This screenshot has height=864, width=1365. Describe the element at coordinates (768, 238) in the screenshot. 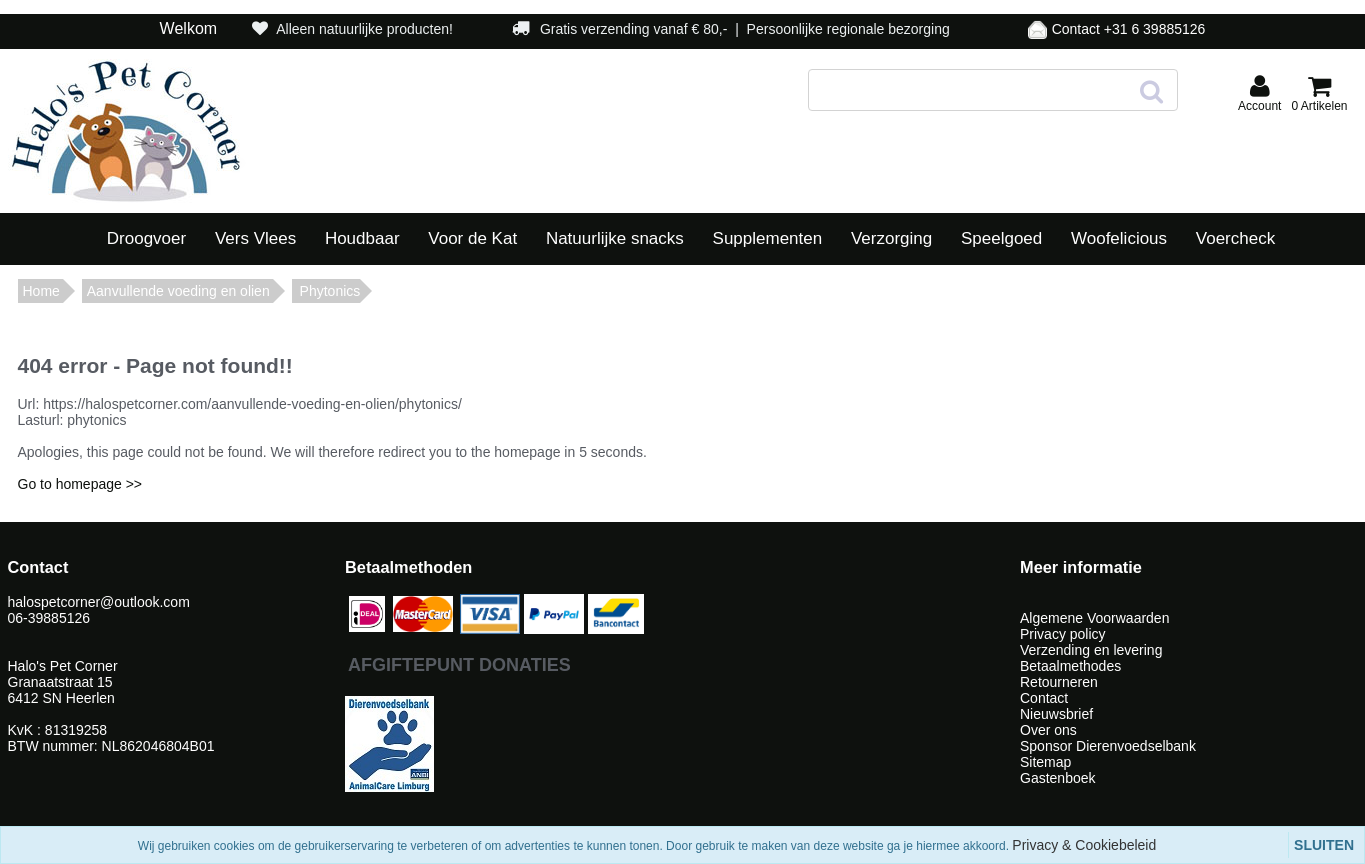

I see `Supplementen` at that location.